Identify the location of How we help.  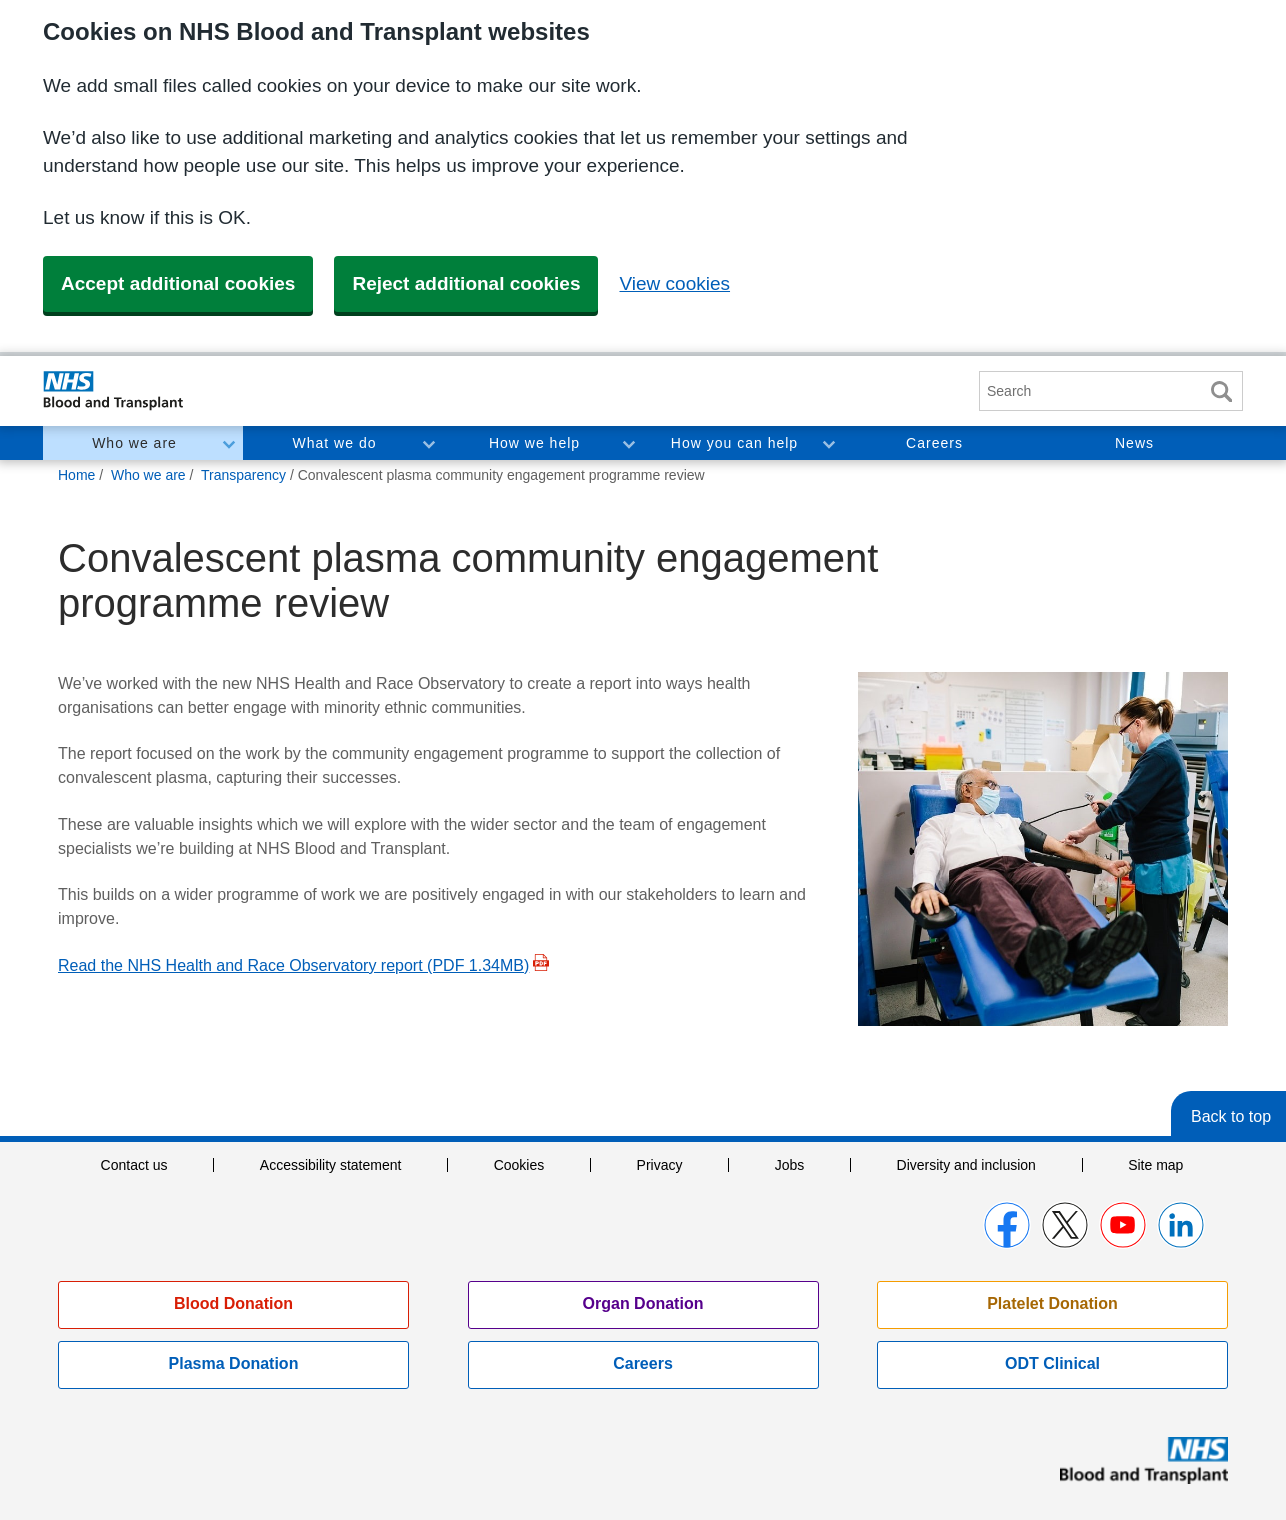
(534, 443).